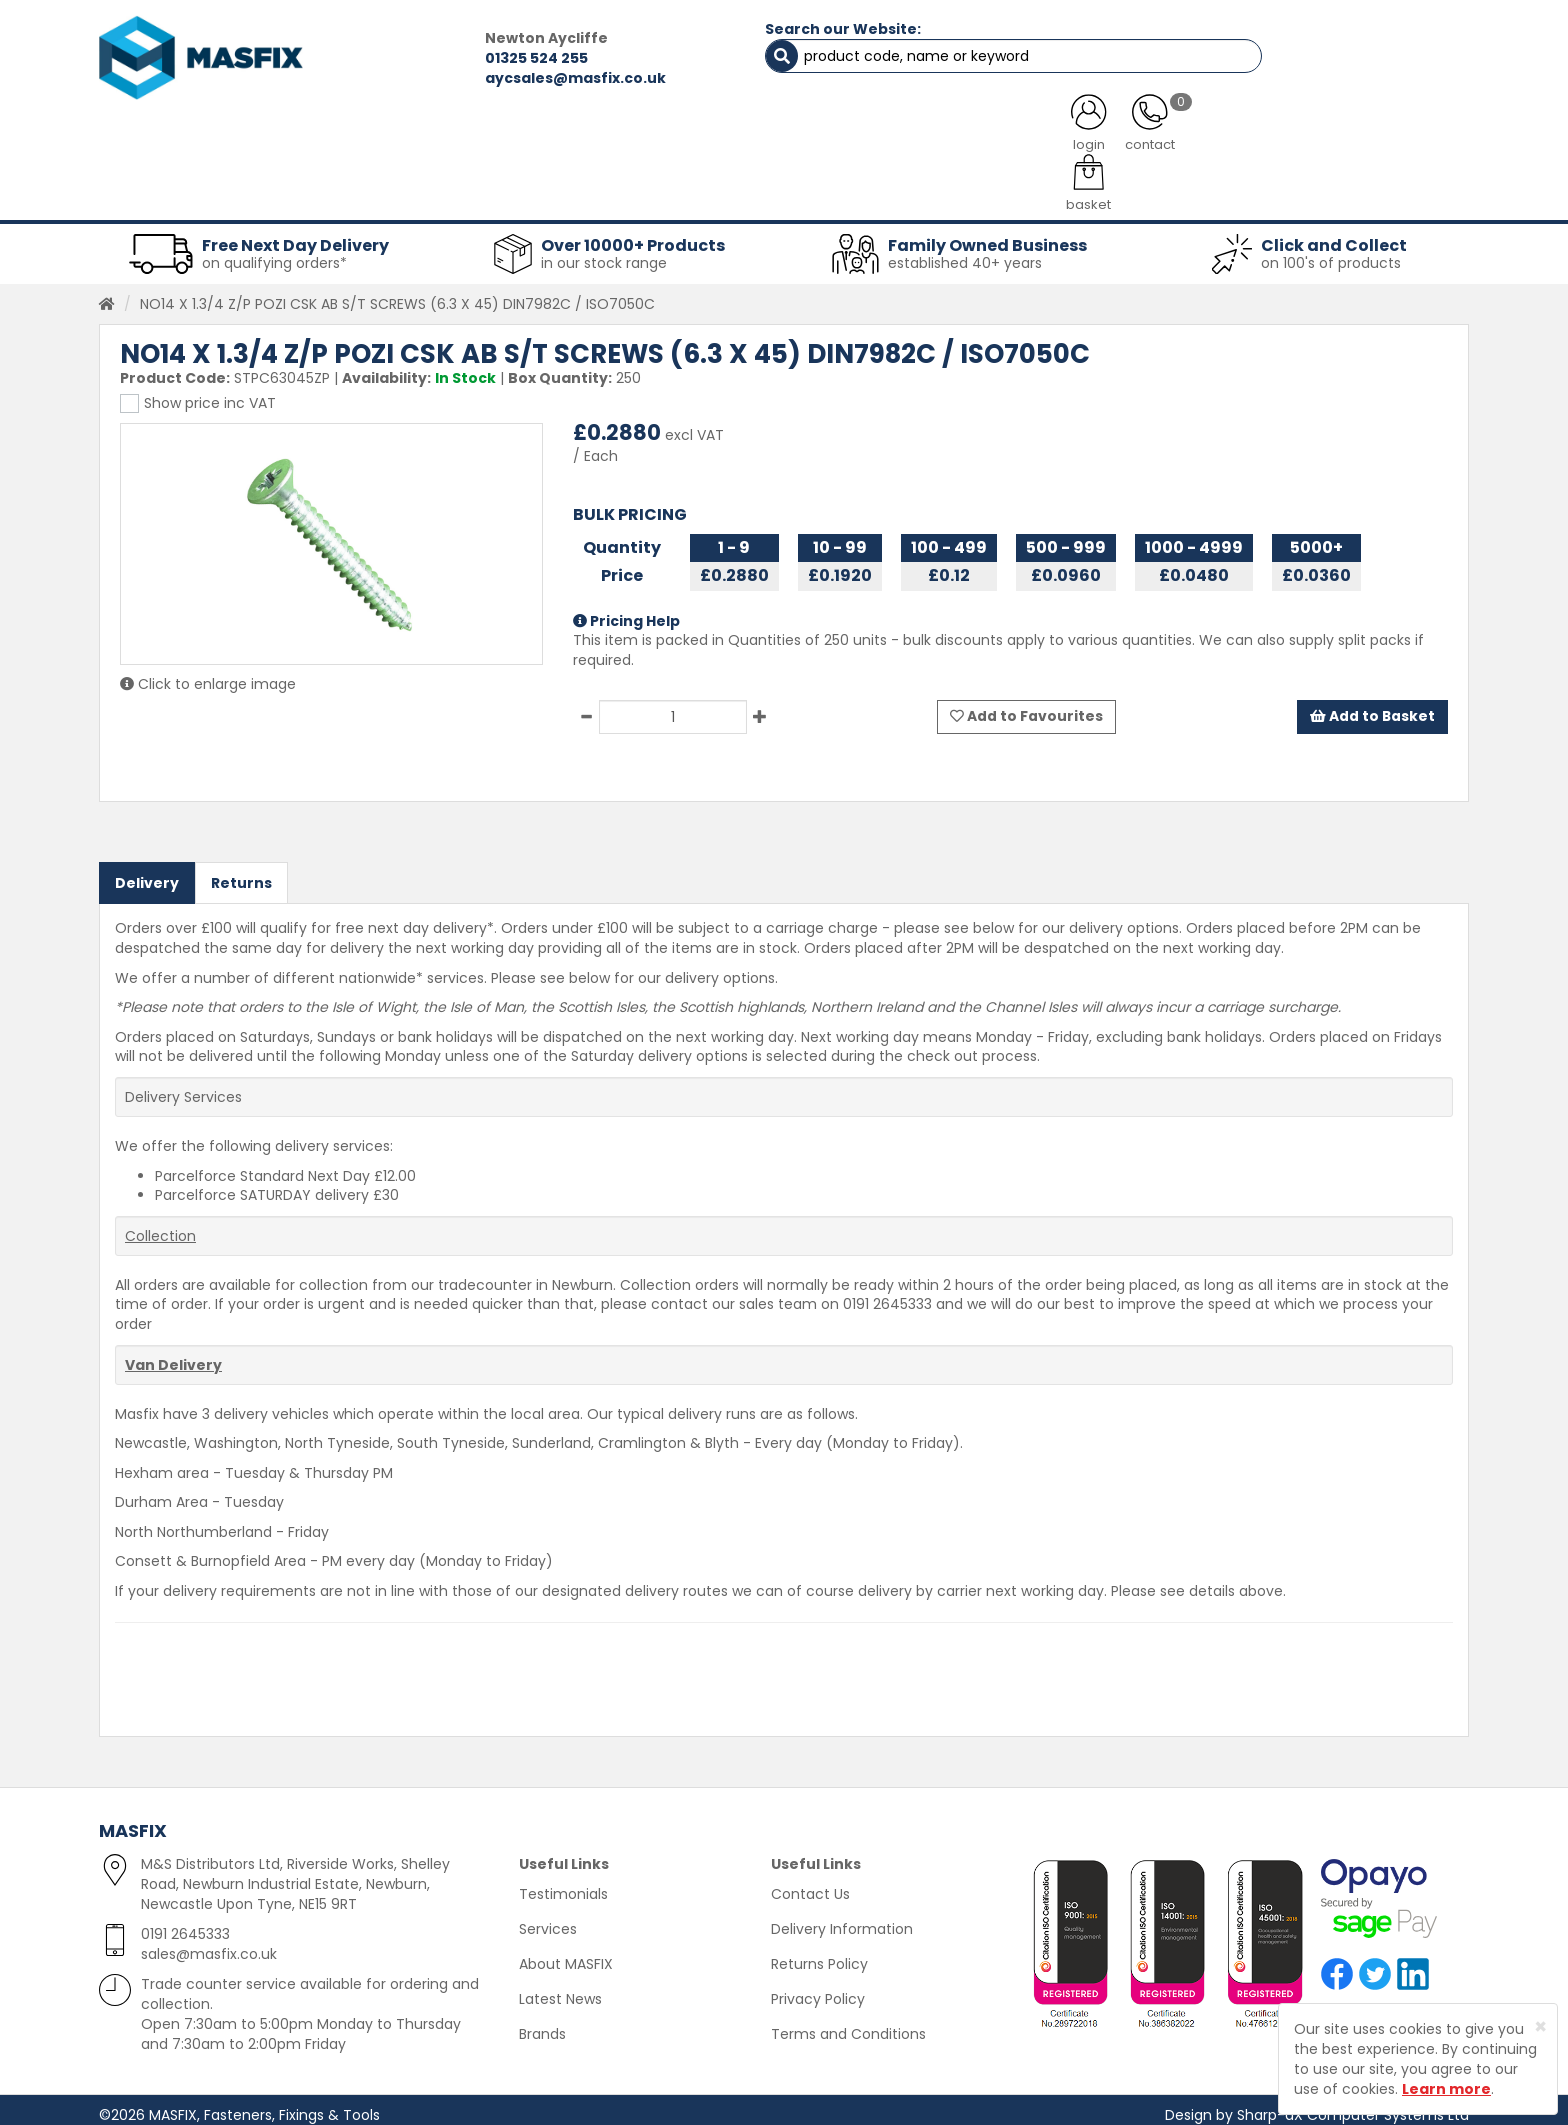 The height and width of the screenshot is (2125, 1568). Describe the element at coordinates (924, 190) in the screenshot. I see `Tools [button]` at that location.